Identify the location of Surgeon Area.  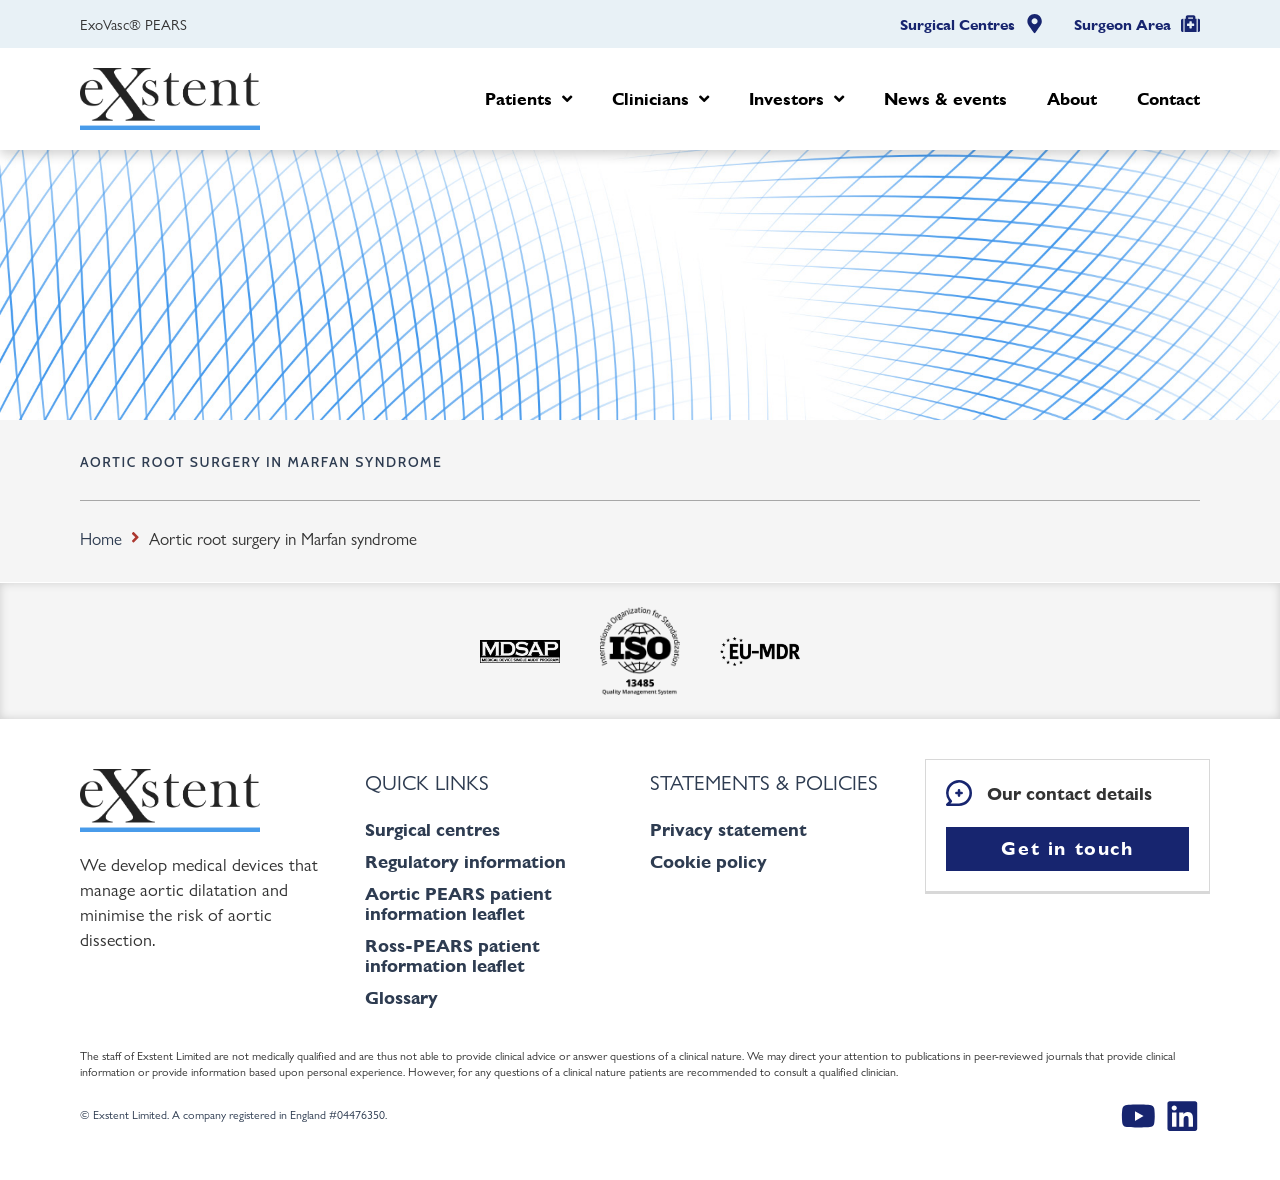
(1122, 25).